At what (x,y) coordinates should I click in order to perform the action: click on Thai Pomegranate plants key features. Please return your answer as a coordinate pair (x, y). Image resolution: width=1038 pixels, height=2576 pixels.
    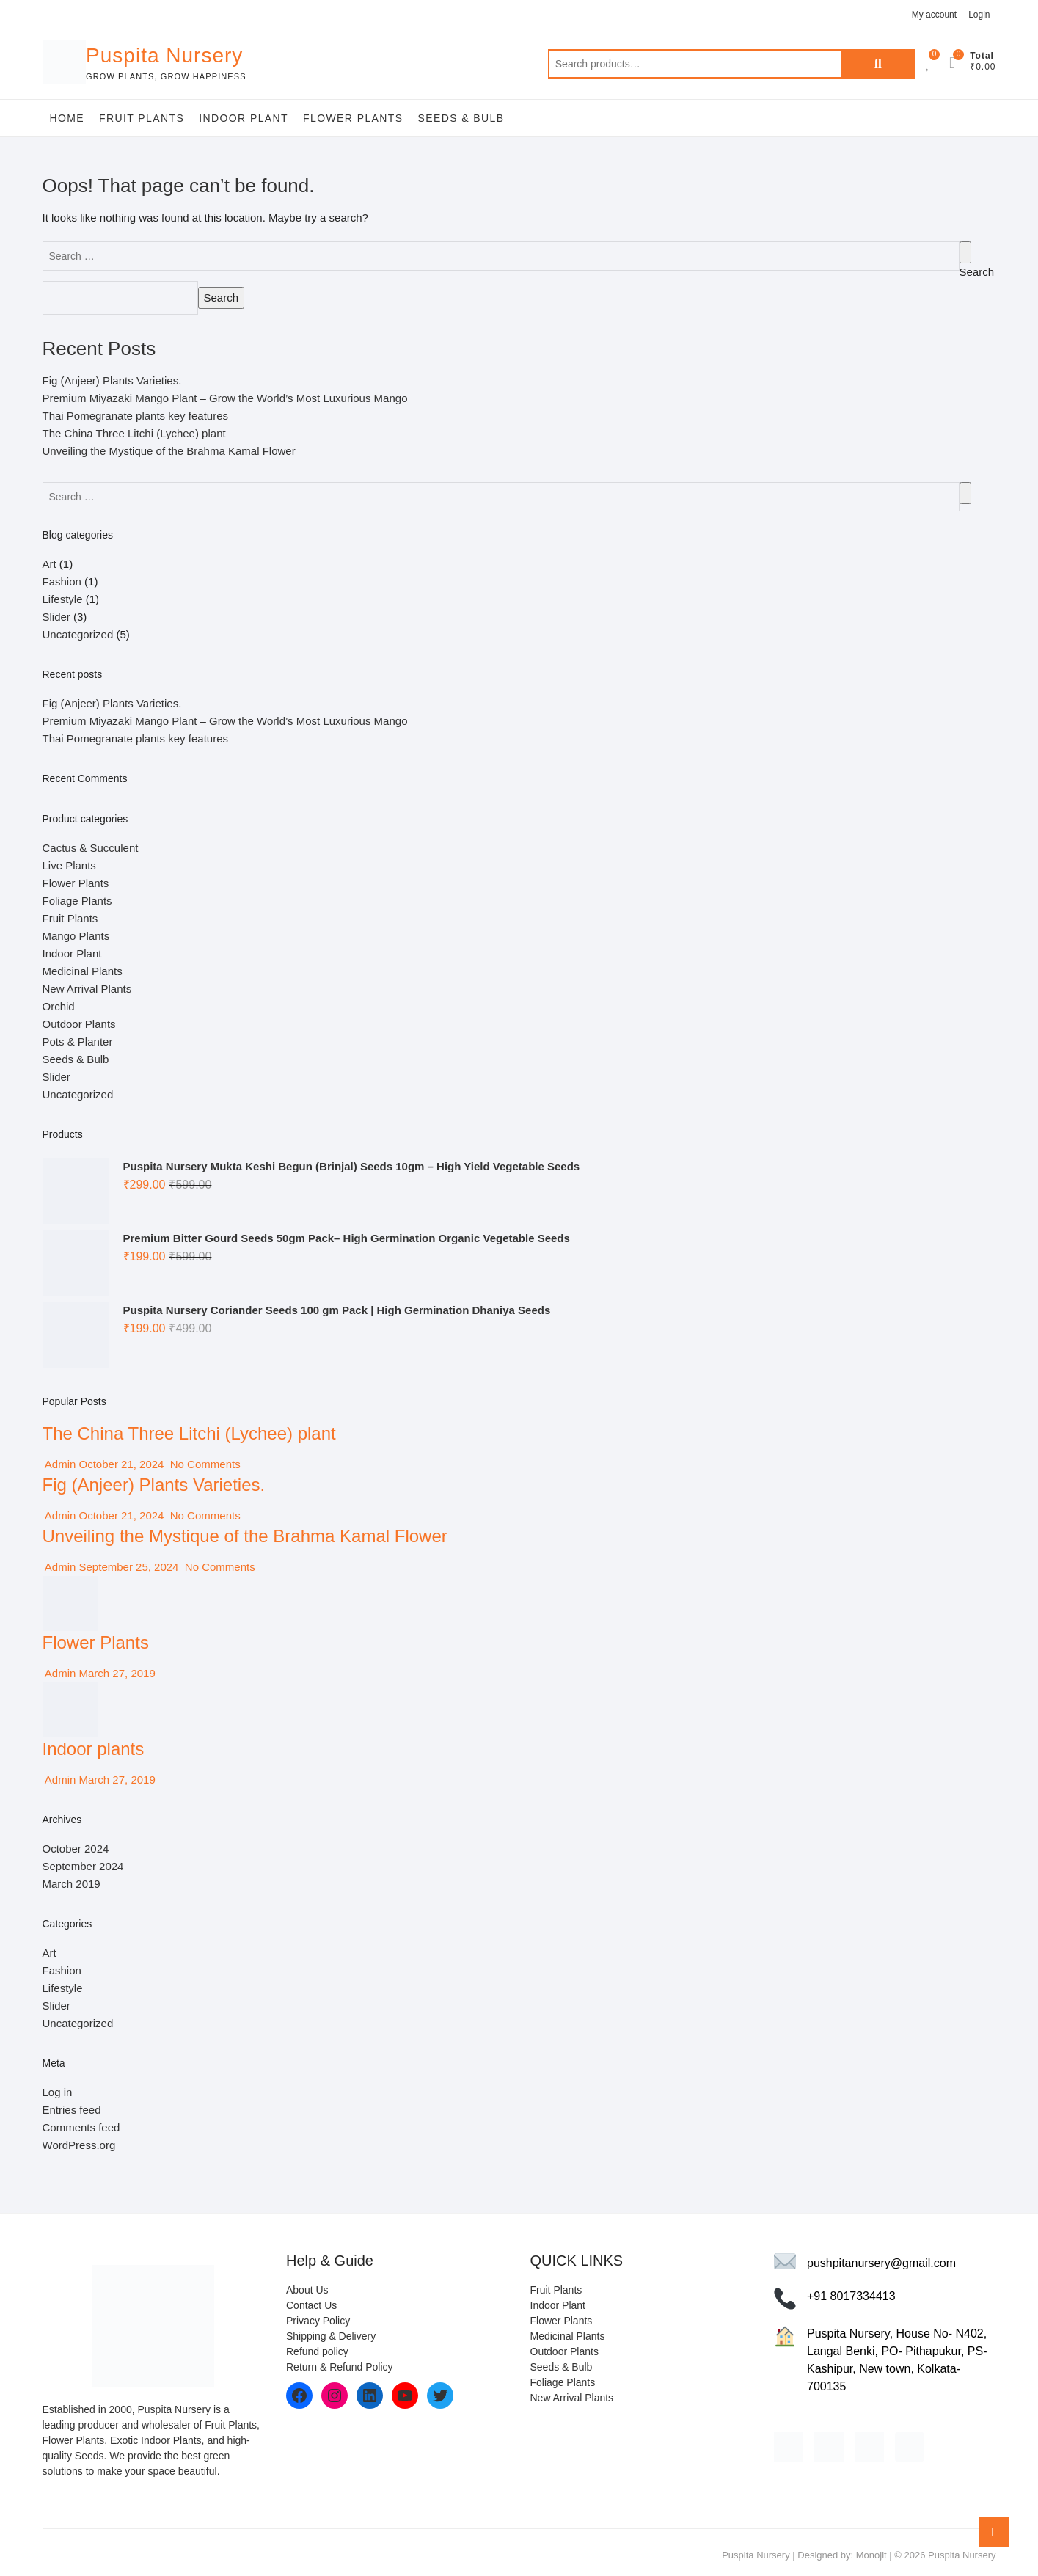
    Looking at the image, I should click on (135, 415).